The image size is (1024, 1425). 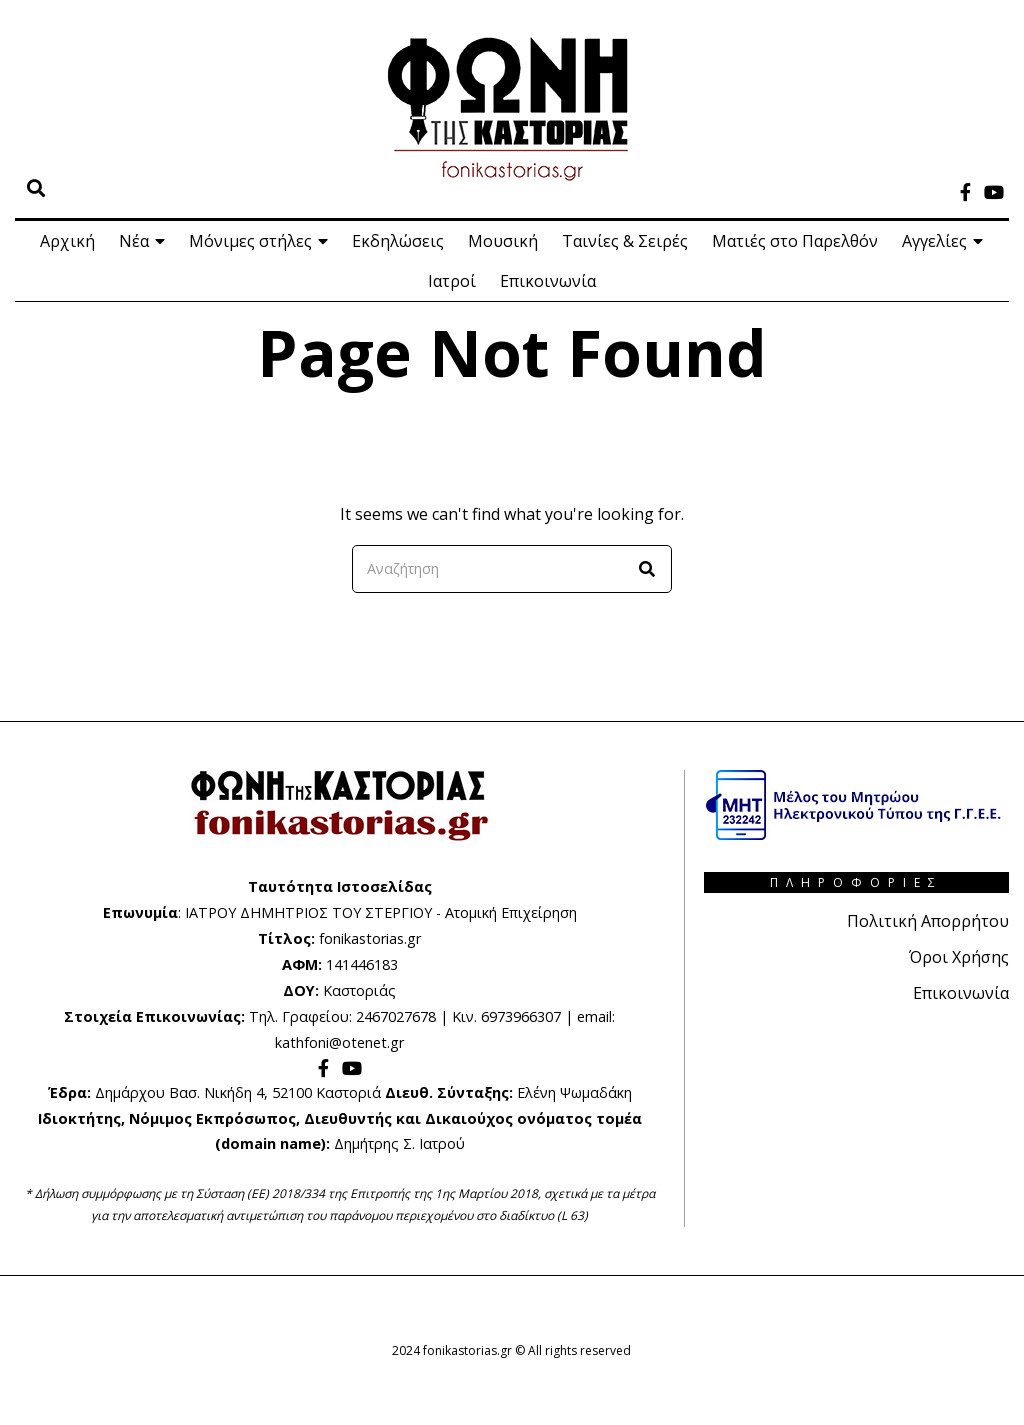 What do you see at coordinates (959, 957) in the screenshot?
I see `Όροι Χρήσης` at bounding box center [959, 957].